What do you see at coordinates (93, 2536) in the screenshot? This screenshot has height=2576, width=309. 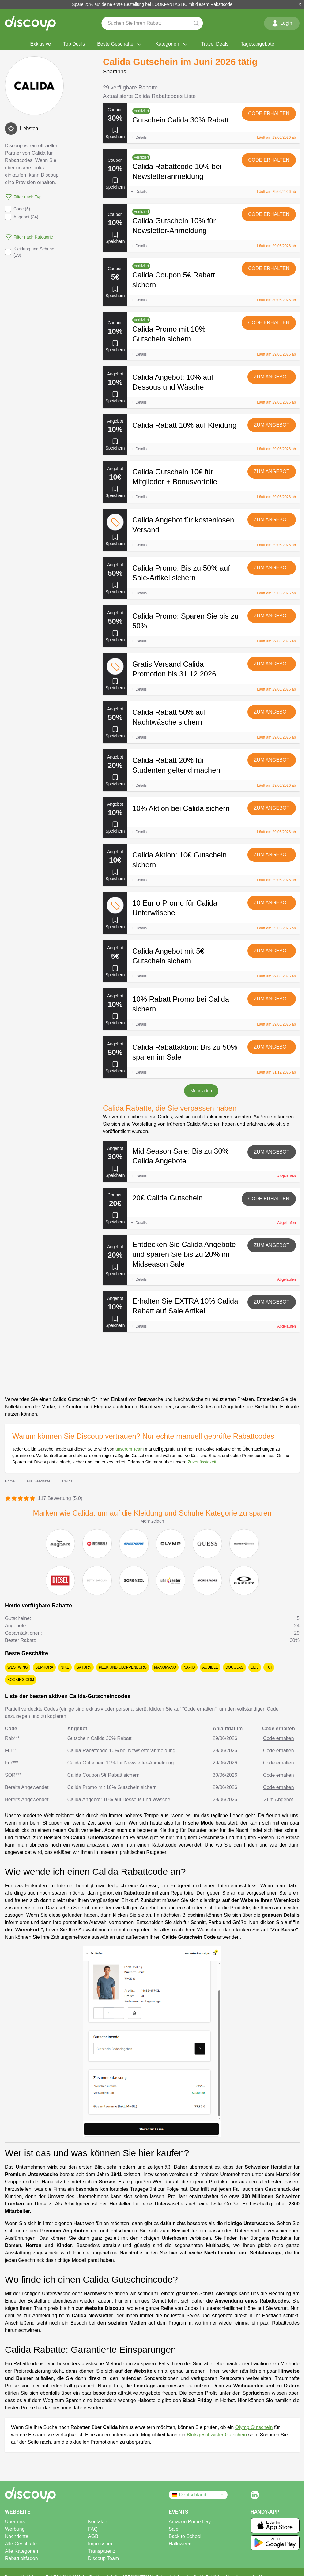 I see `AGB` at bounding box center [93, 2536].